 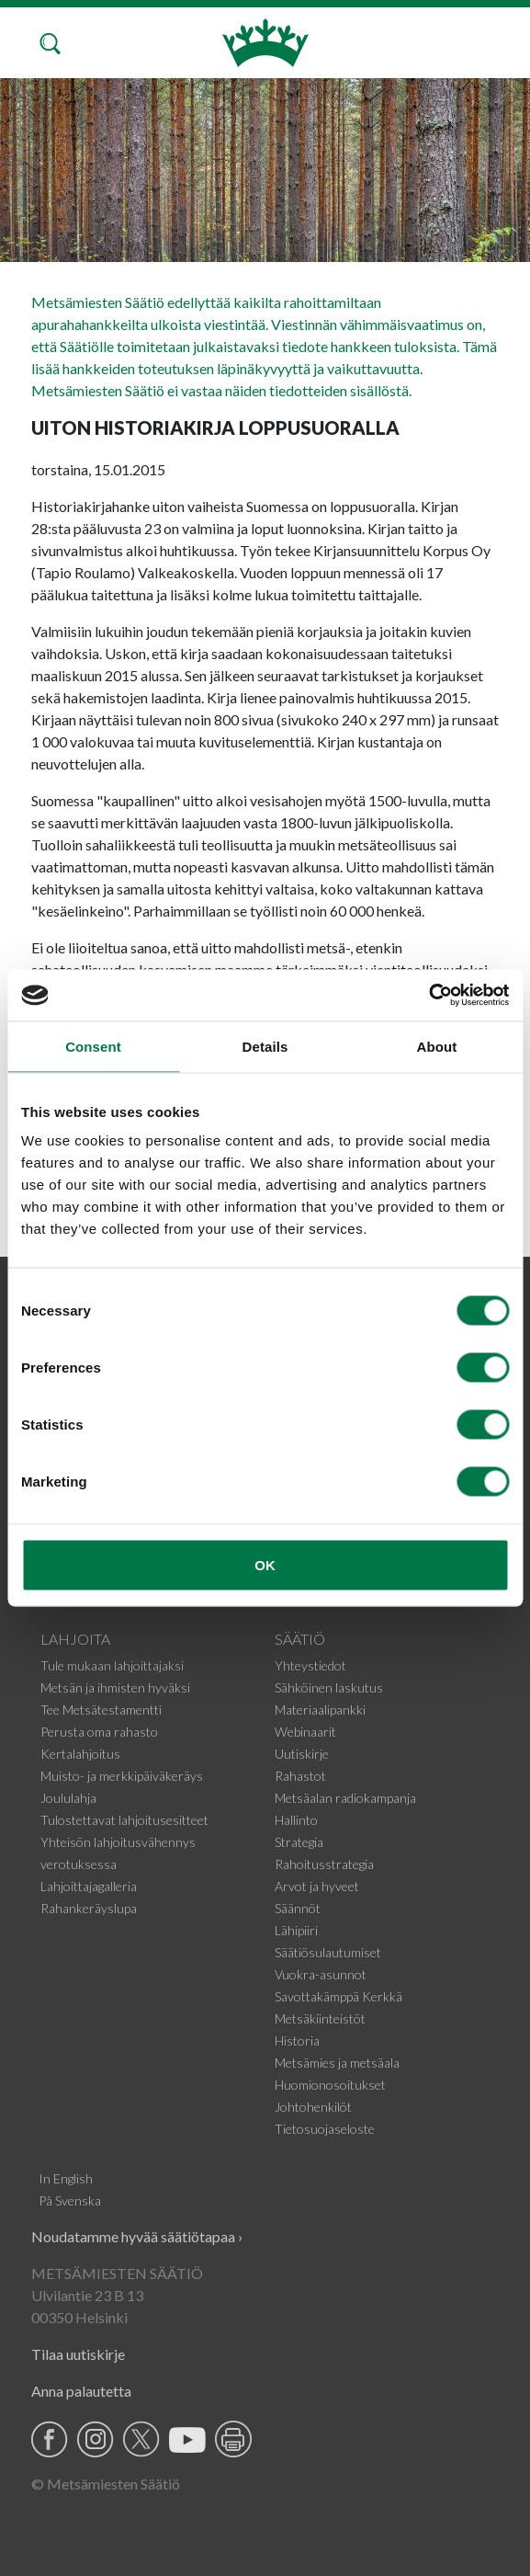 What do you see at coordinates (345, 1798) in the screenshot?
I see `Metsäalan radiokampanja` at bounding box center [345, 1798].